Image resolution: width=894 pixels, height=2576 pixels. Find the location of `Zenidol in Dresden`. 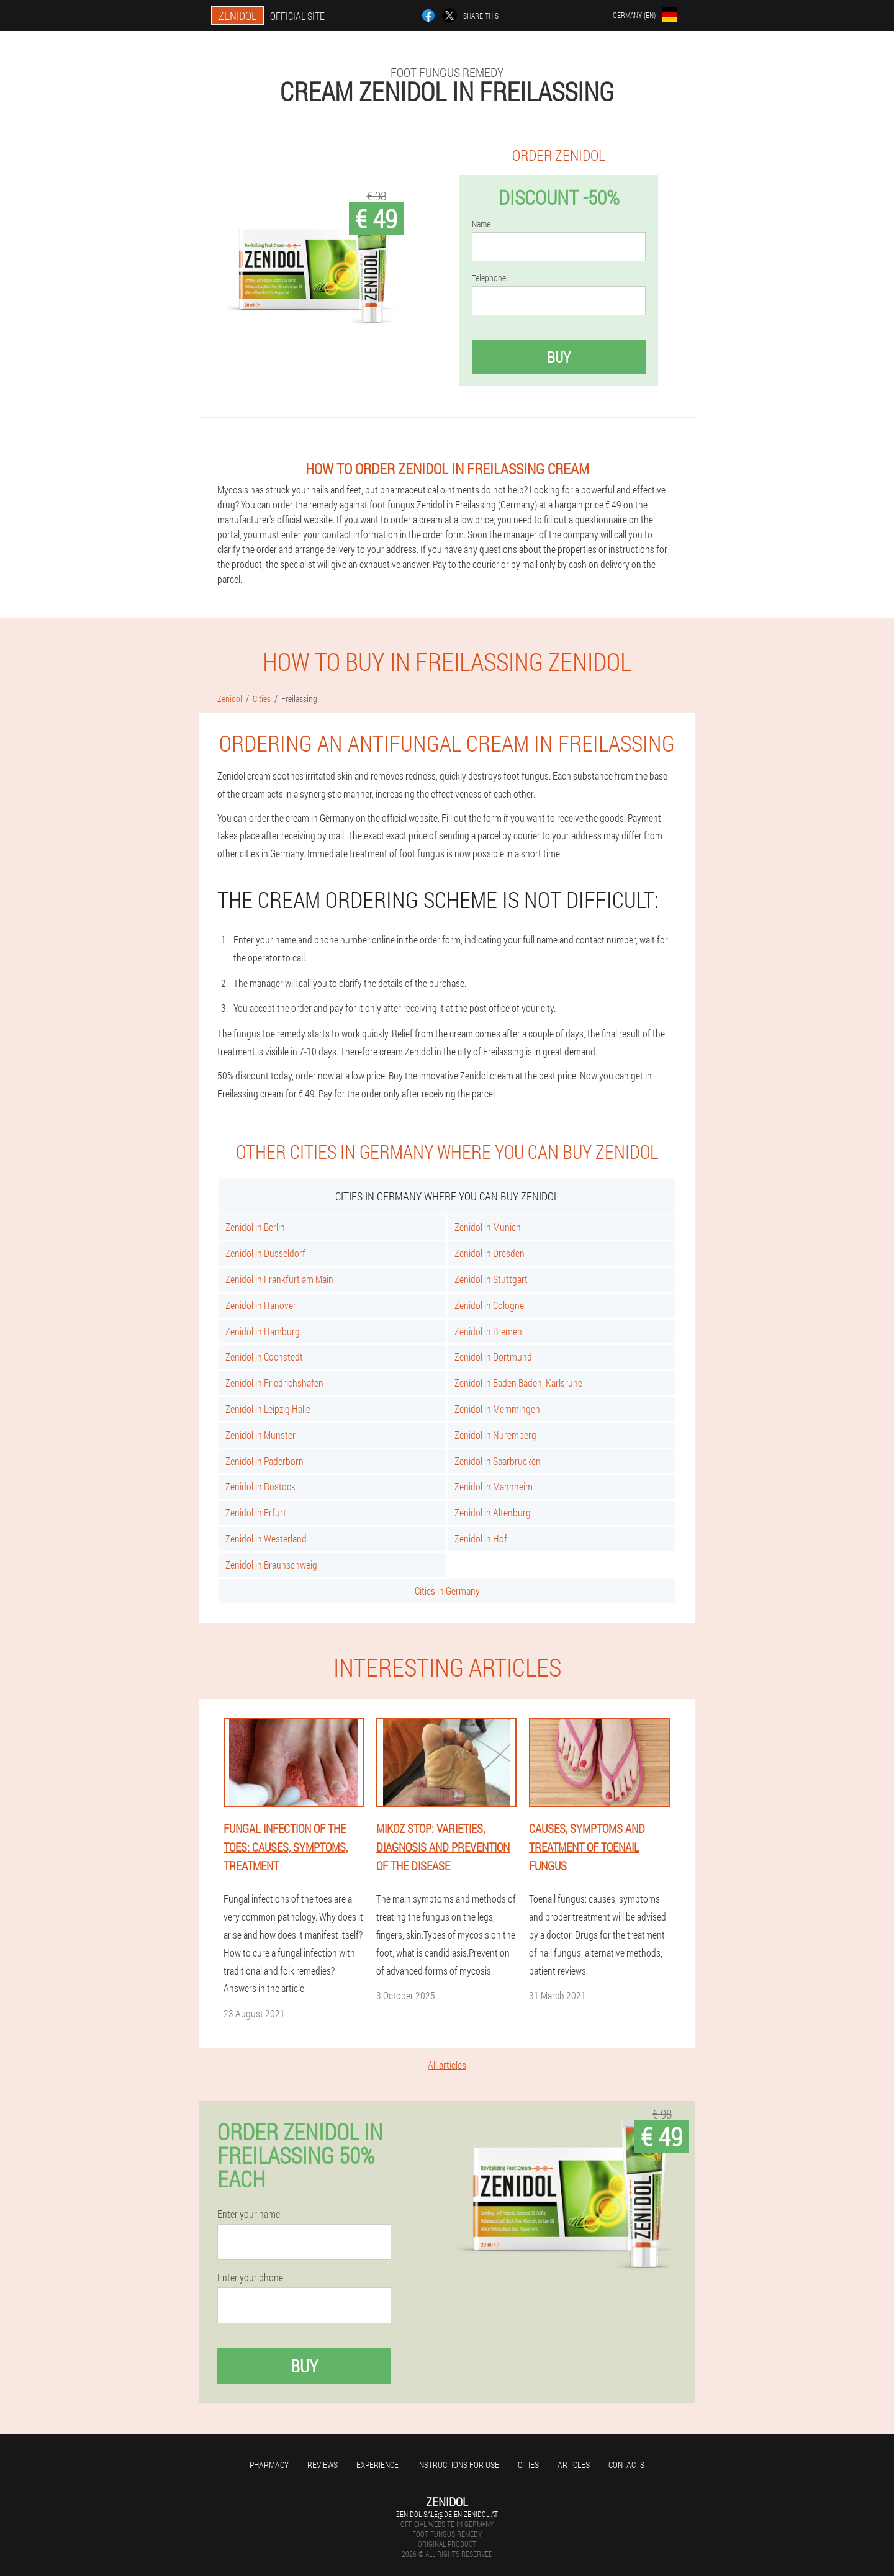

Zenidol in Dresden is located at coordinates (489, 1252).